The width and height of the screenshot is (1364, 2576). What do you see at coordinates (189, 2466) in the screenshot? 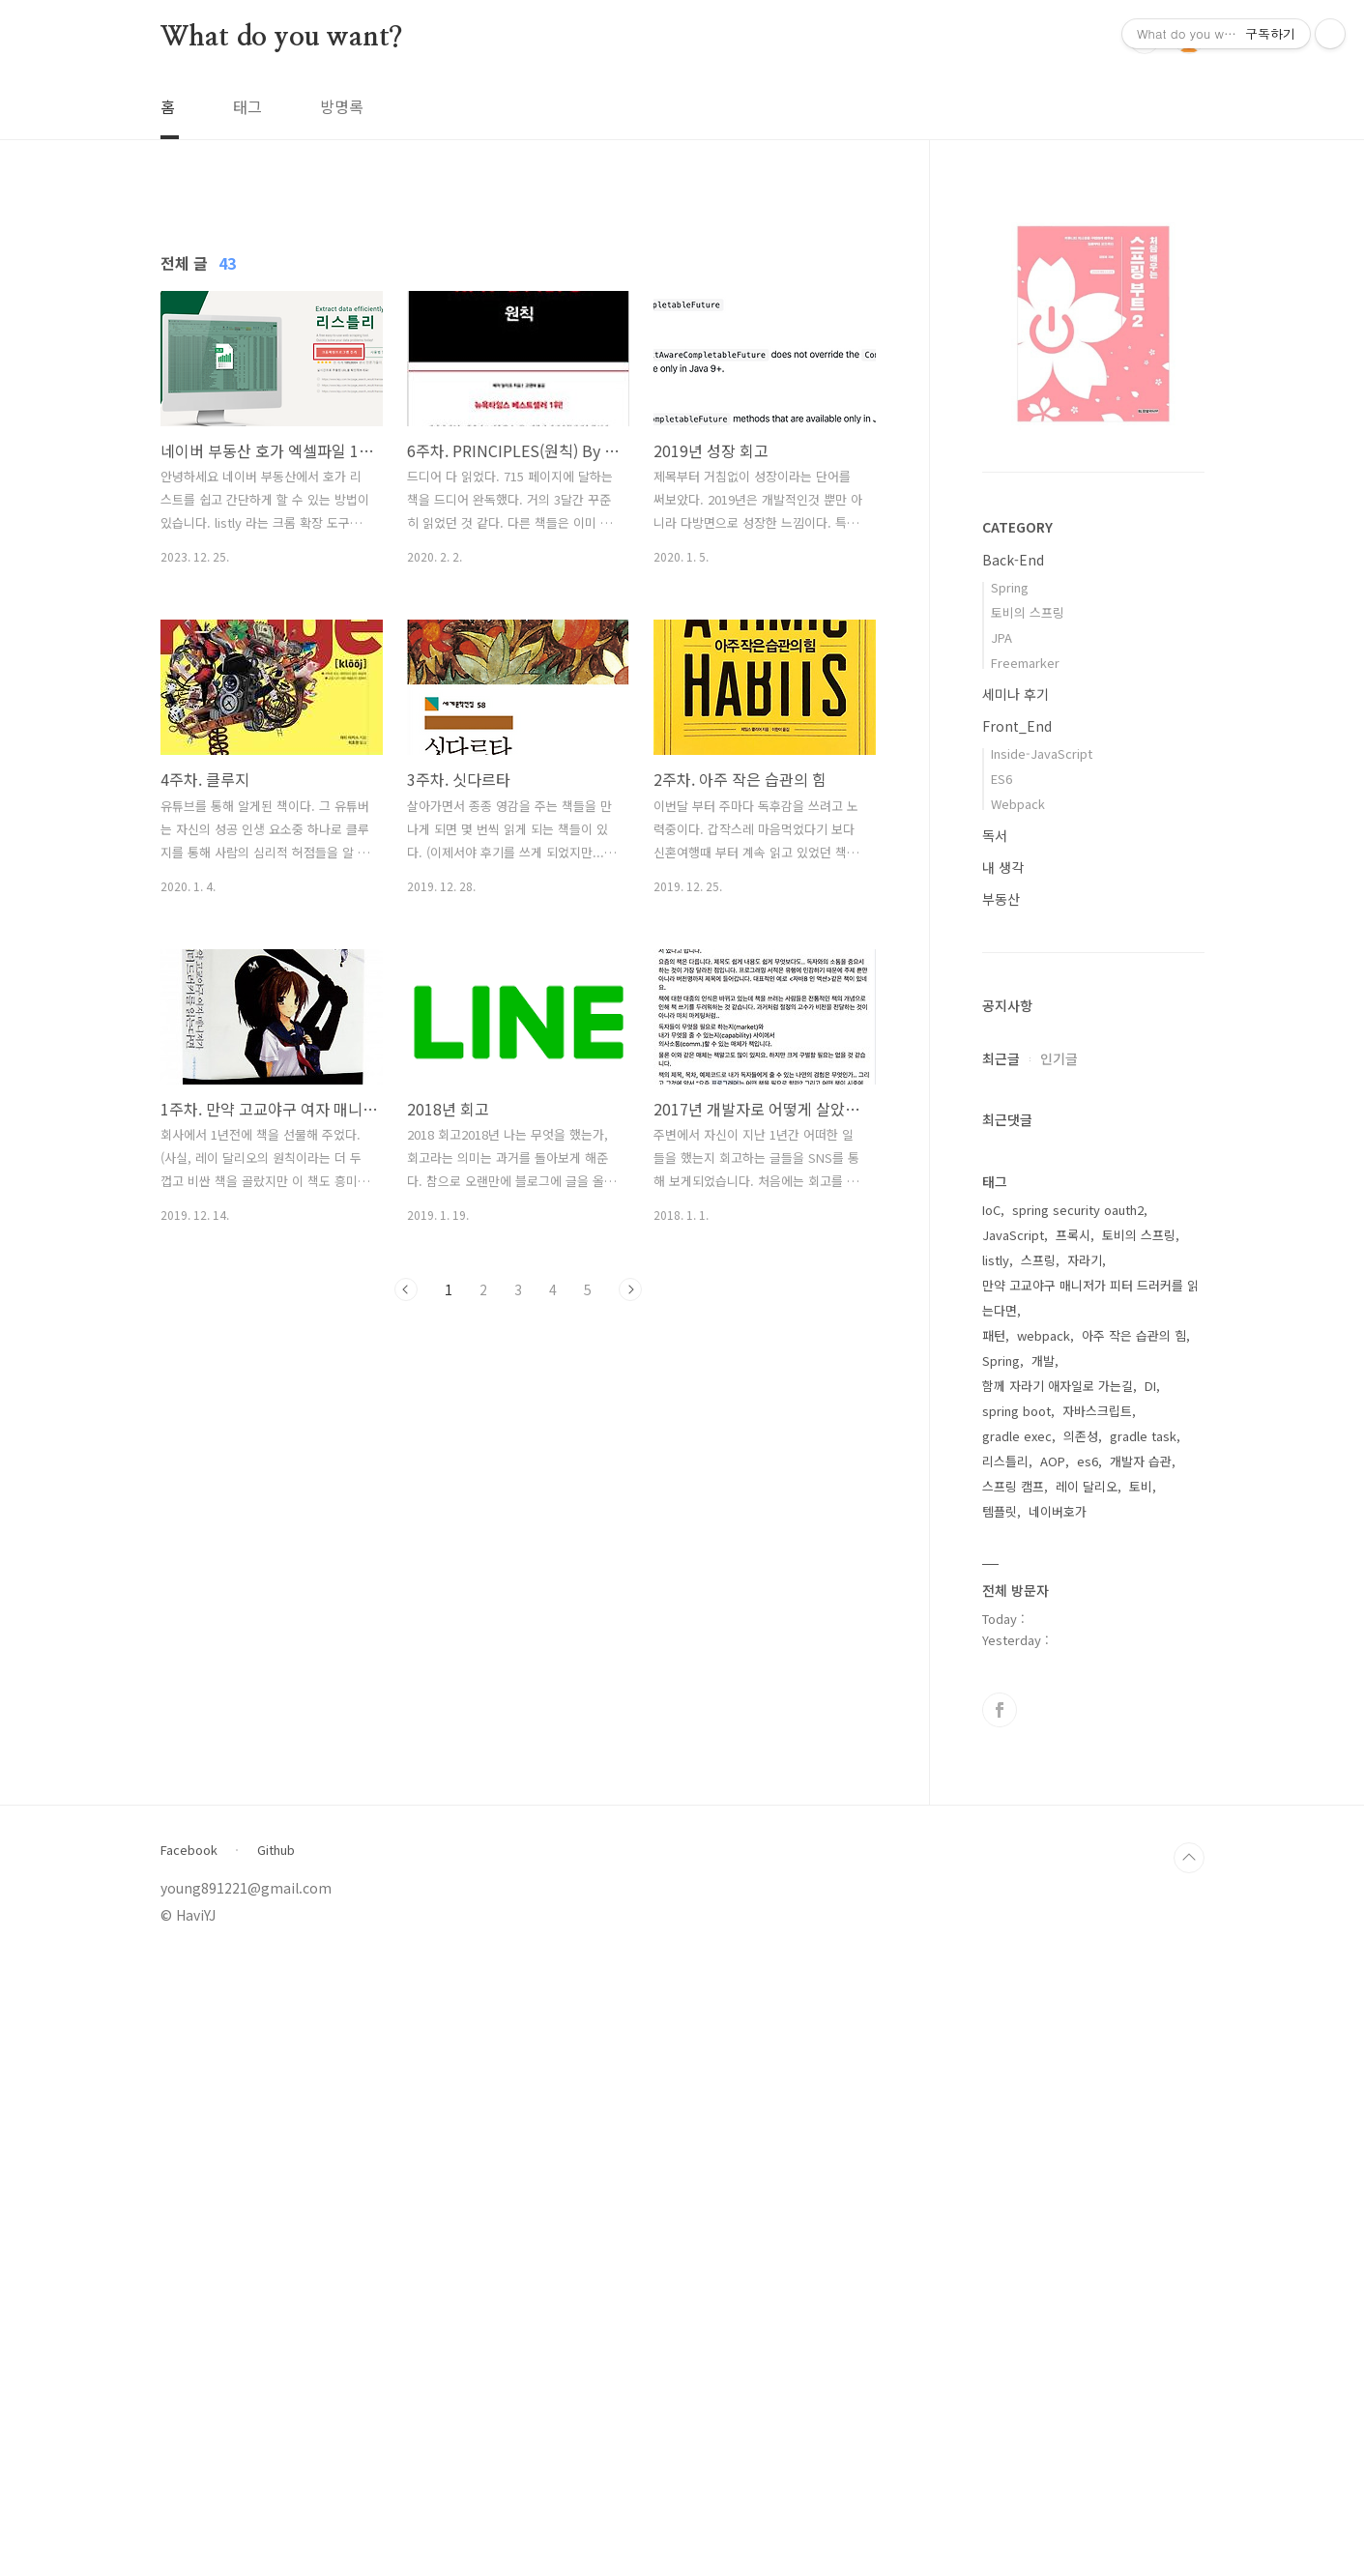
I see `Facebook` at bounding box center [189, 2466].